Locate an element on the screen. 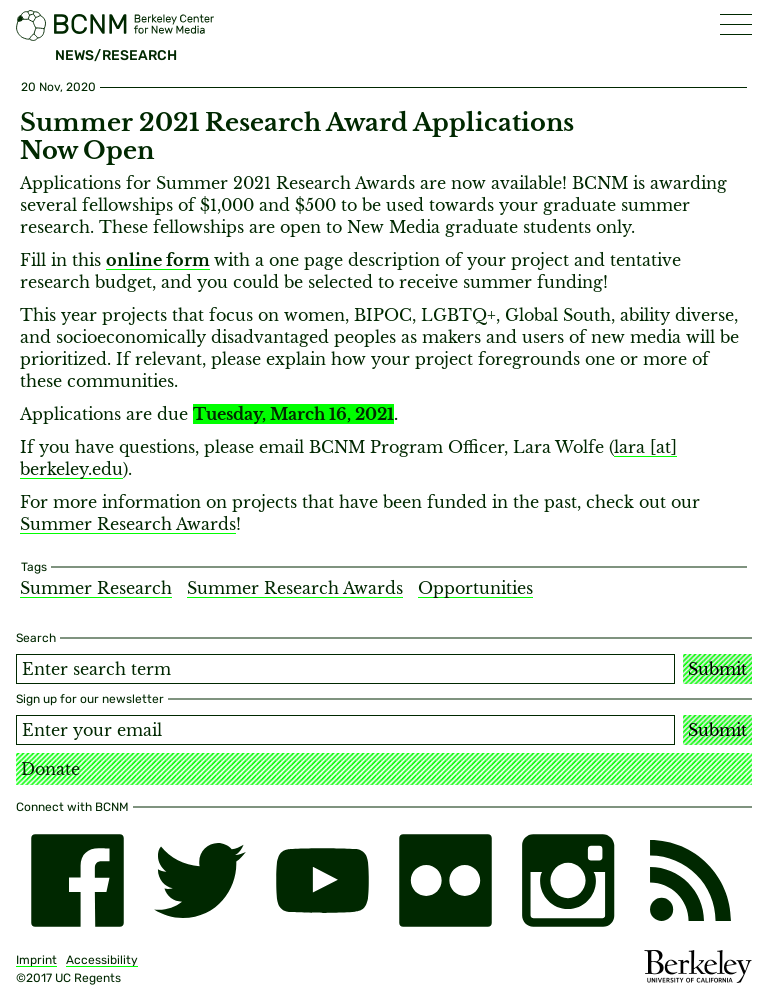  [RSS] is located at coordinates (690, 880).